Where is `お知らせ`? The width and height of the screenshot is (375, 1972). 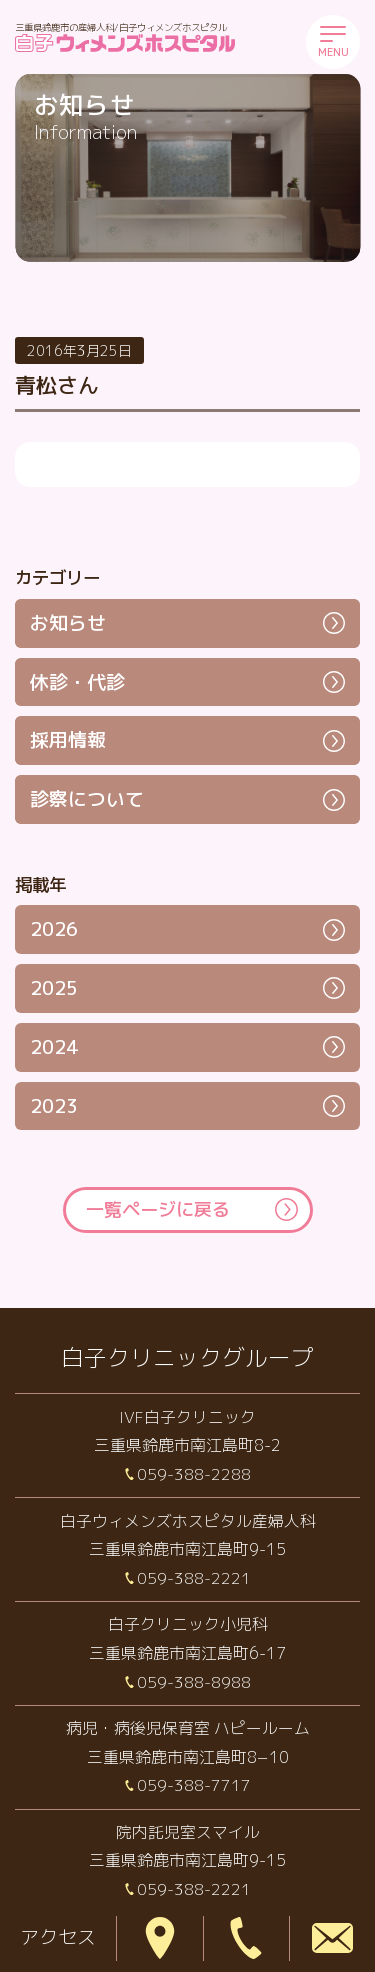 お知らせ is located at coordinates (68, 623).